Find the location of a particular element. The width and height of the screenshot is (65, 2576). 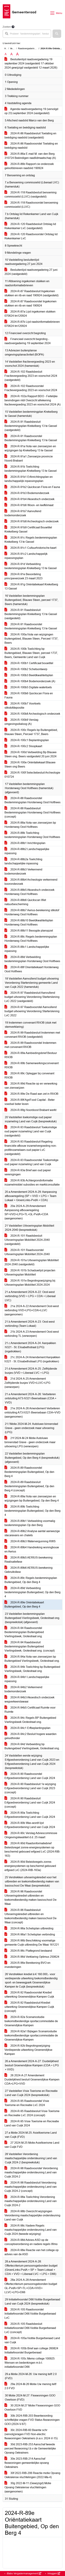

2024-R-120 Raadsbesluit Ontslag lid Rekenkamer LvC (vastgesteld) is located at coordinates (30, 226).